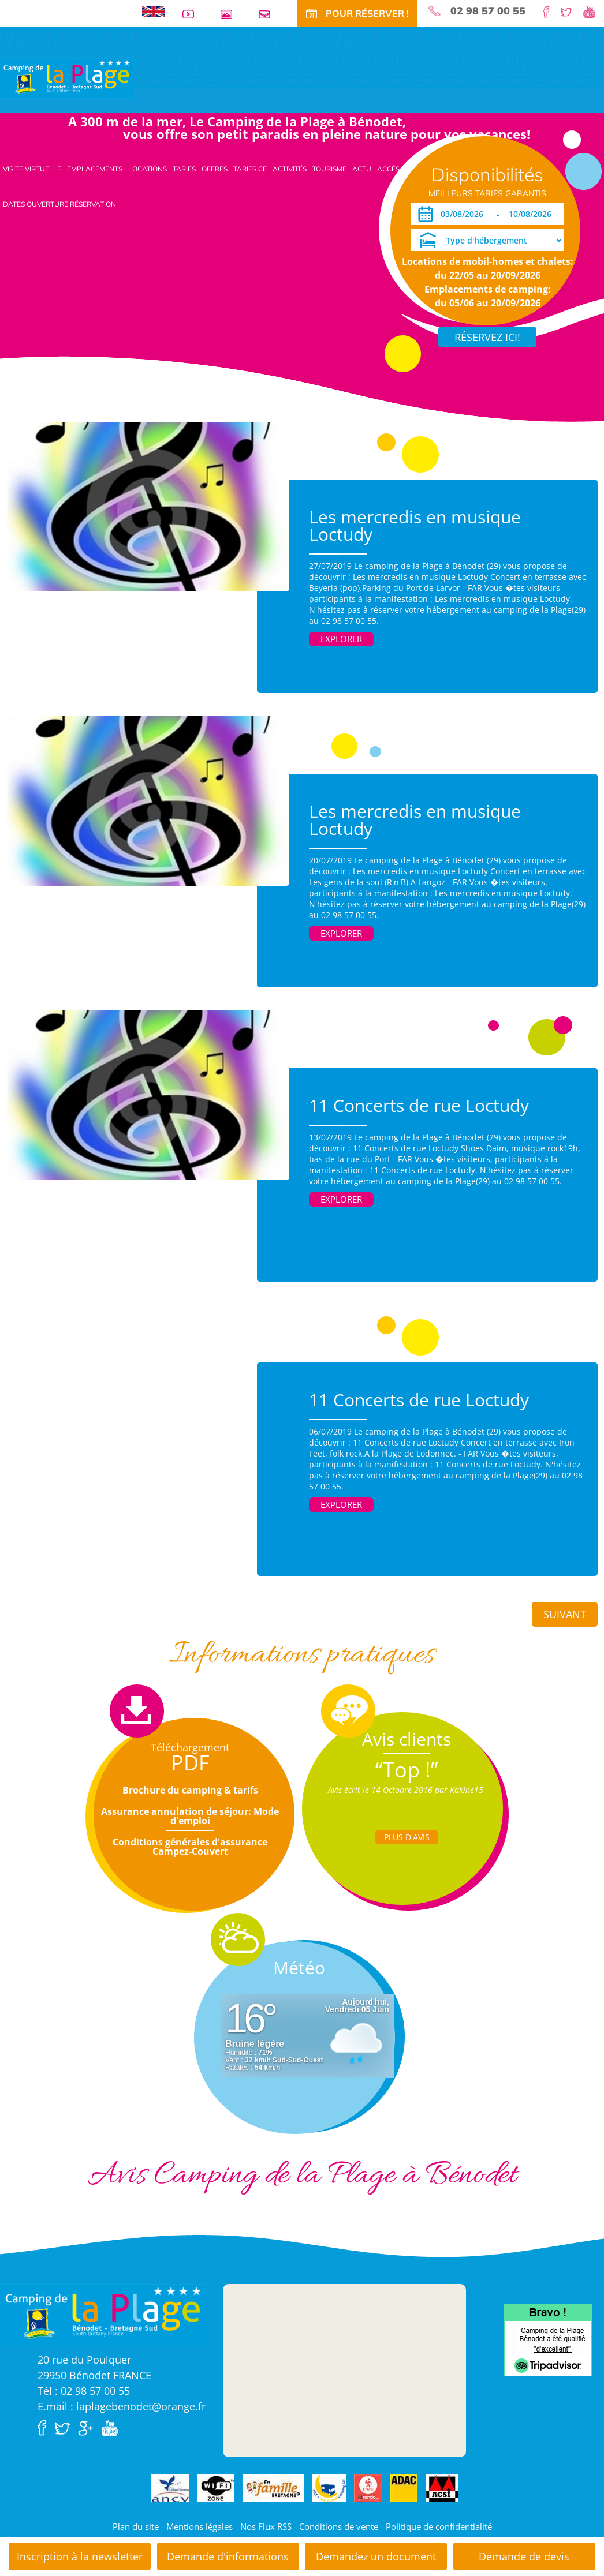 Image resolution: width=604 pixels, height=2576 pixels. Describe the element at coordinates (406, 1769) in the screenshot. I see `“Top !”` at that location.